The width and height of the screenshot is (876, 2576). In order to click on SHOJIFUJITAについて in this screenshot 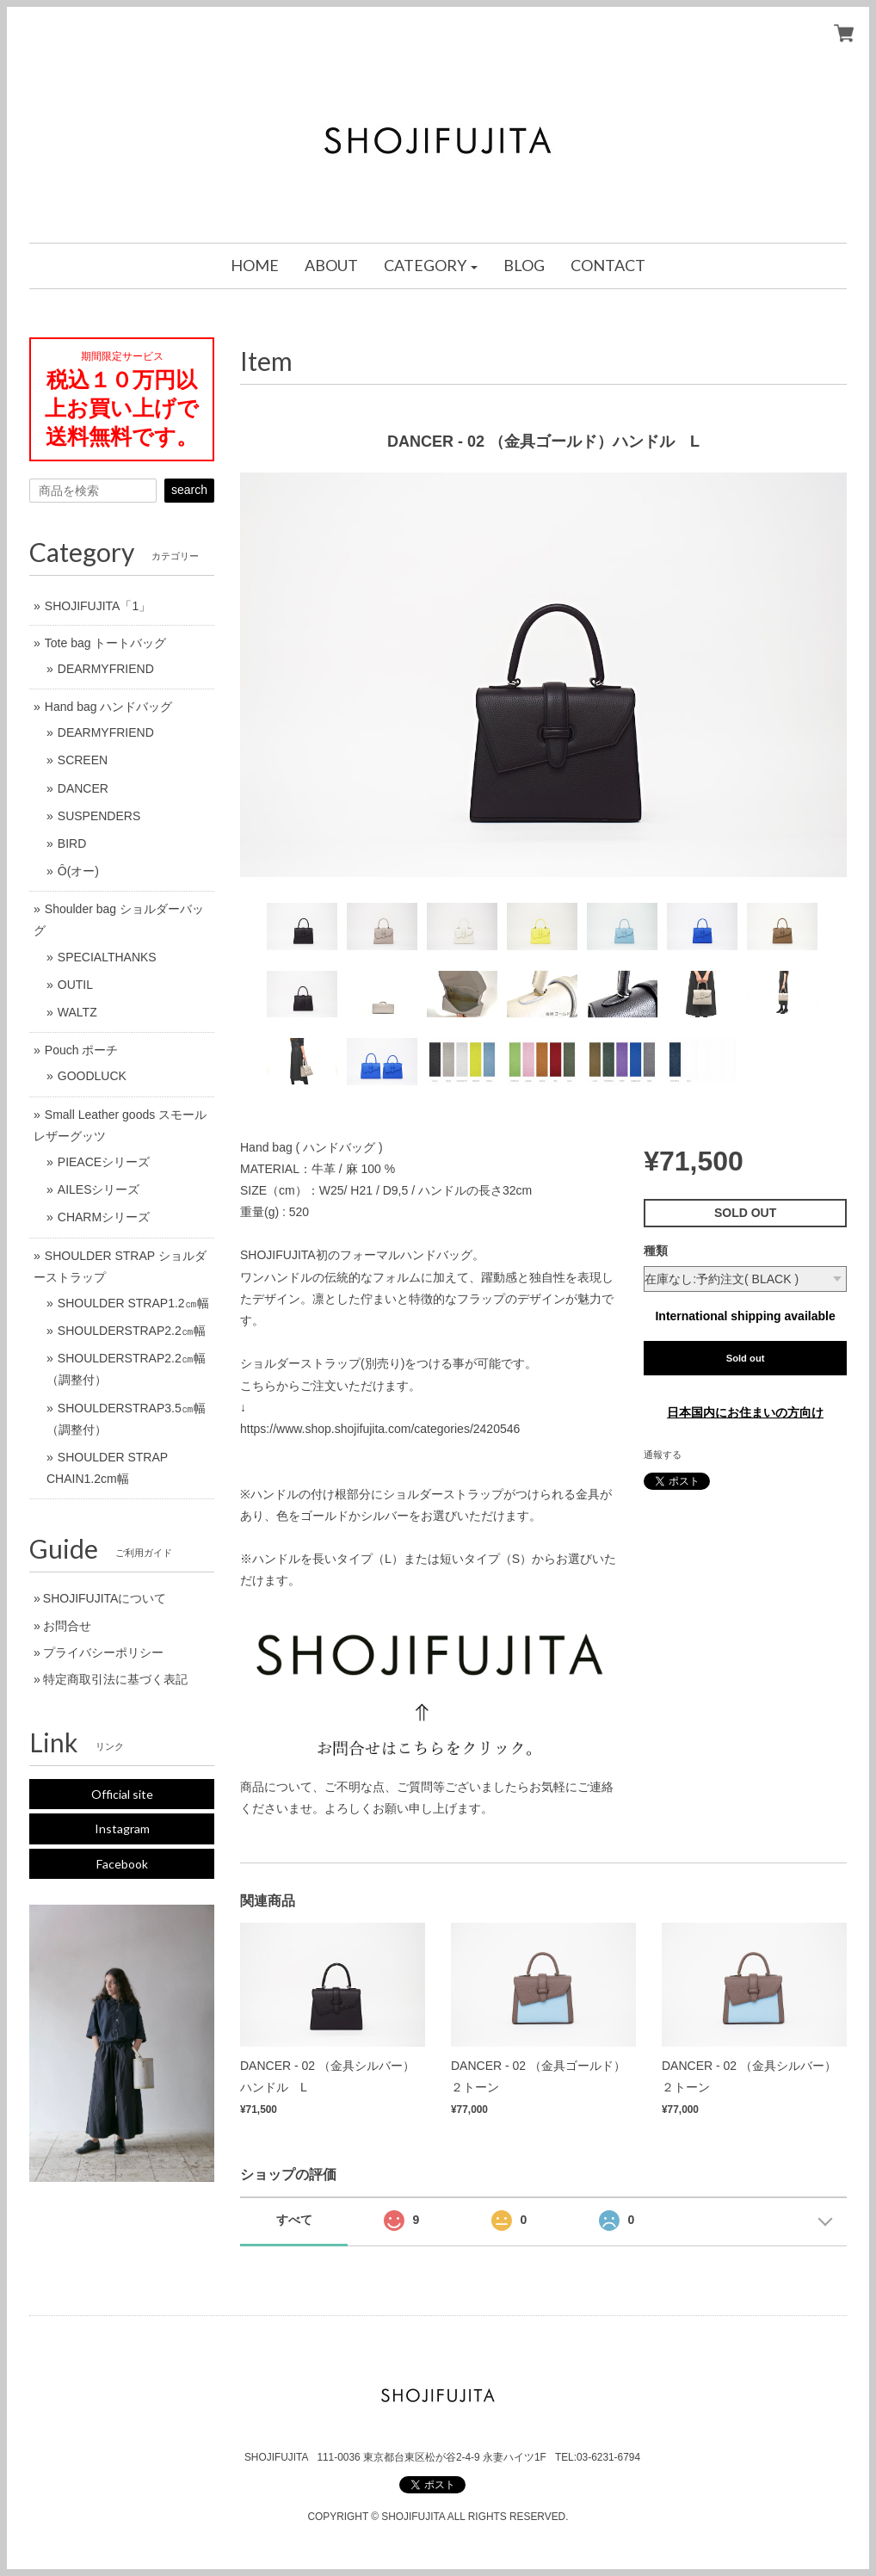, I will do `click(105, 1598)`.